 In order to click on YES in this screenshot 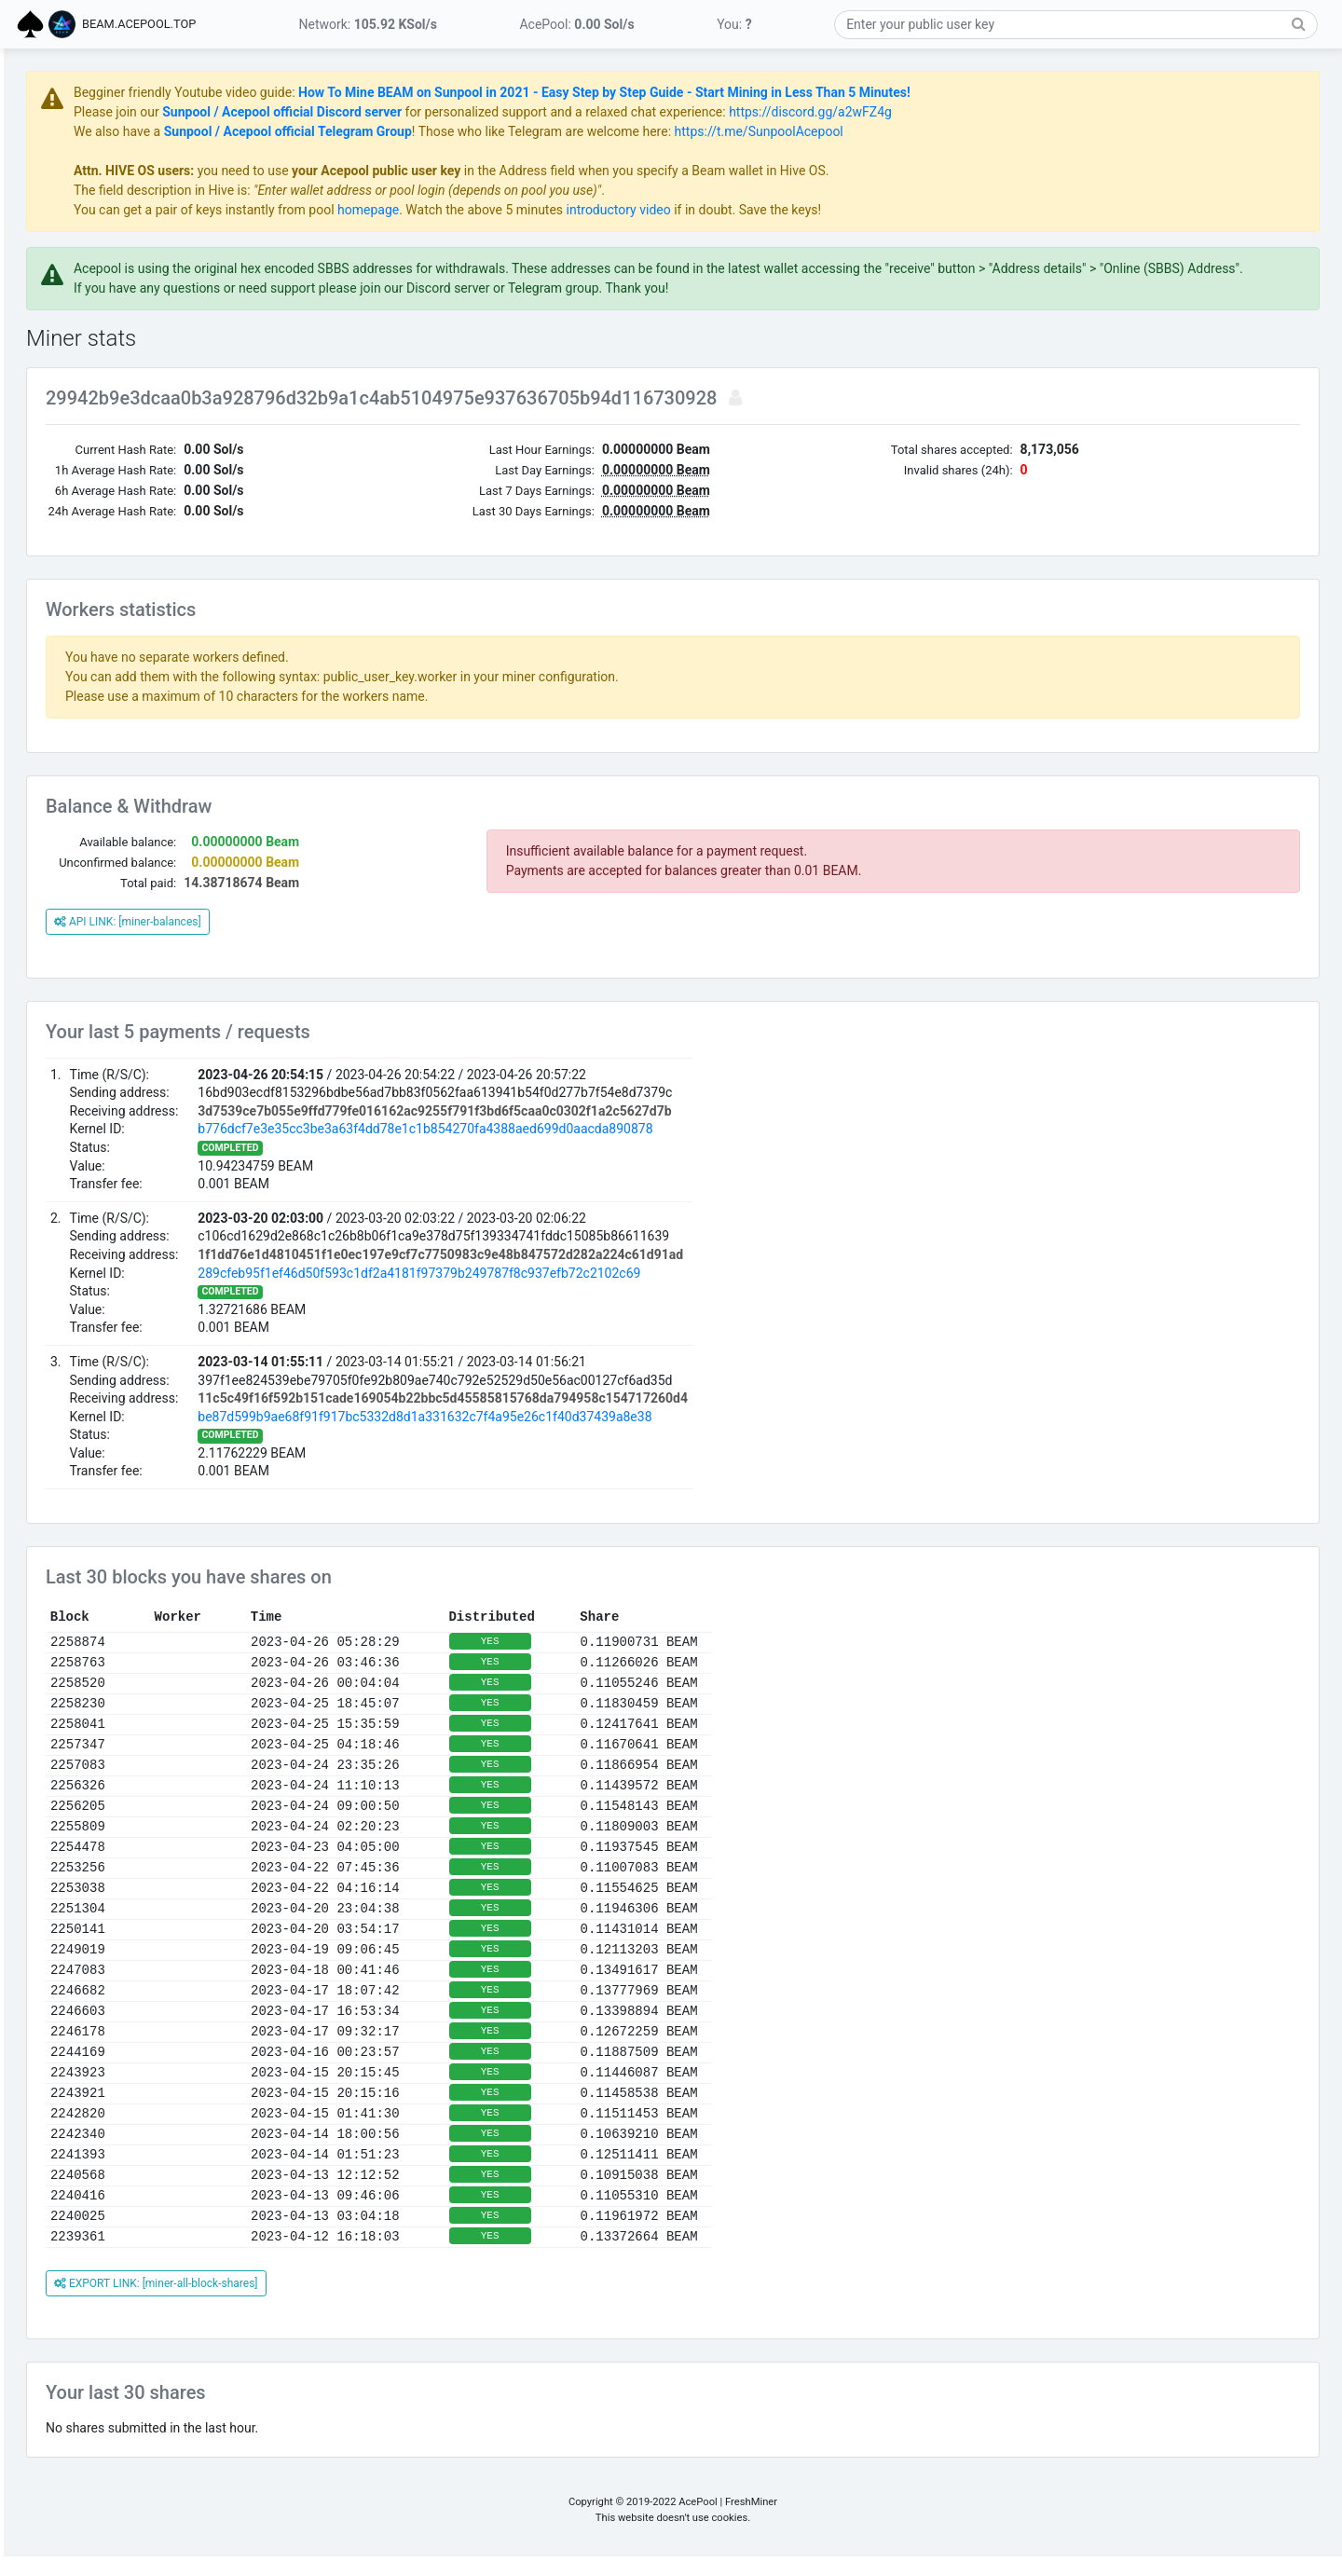, I will do `click(710, 1660)`.